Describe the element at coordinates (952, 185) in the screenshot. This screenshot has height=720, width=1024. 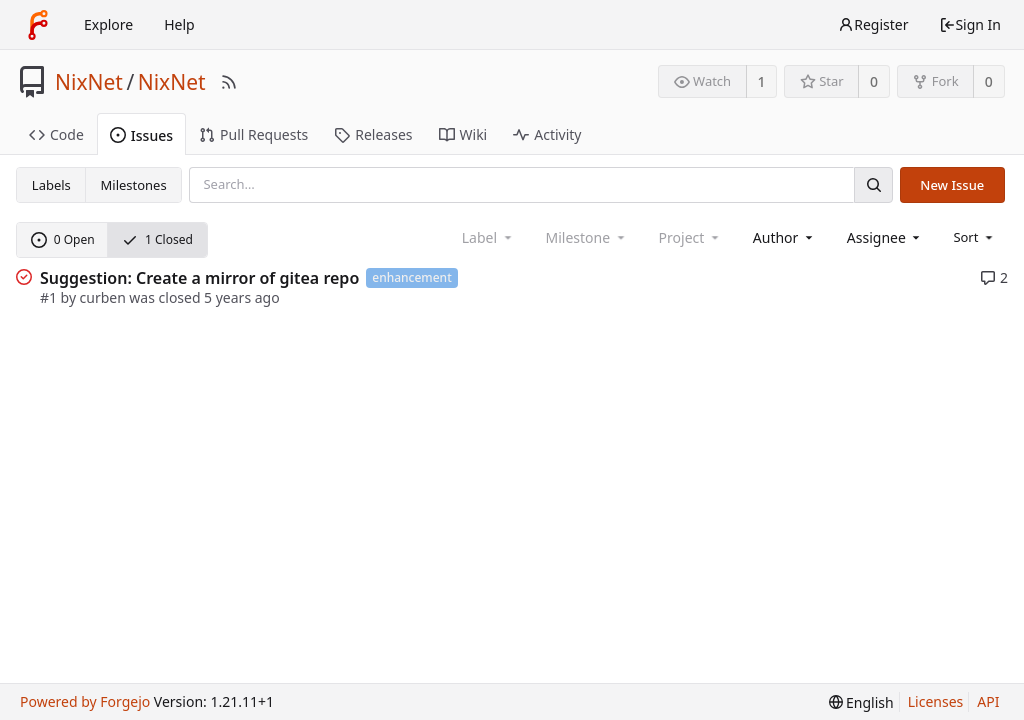
I see `New Issue` at that location.